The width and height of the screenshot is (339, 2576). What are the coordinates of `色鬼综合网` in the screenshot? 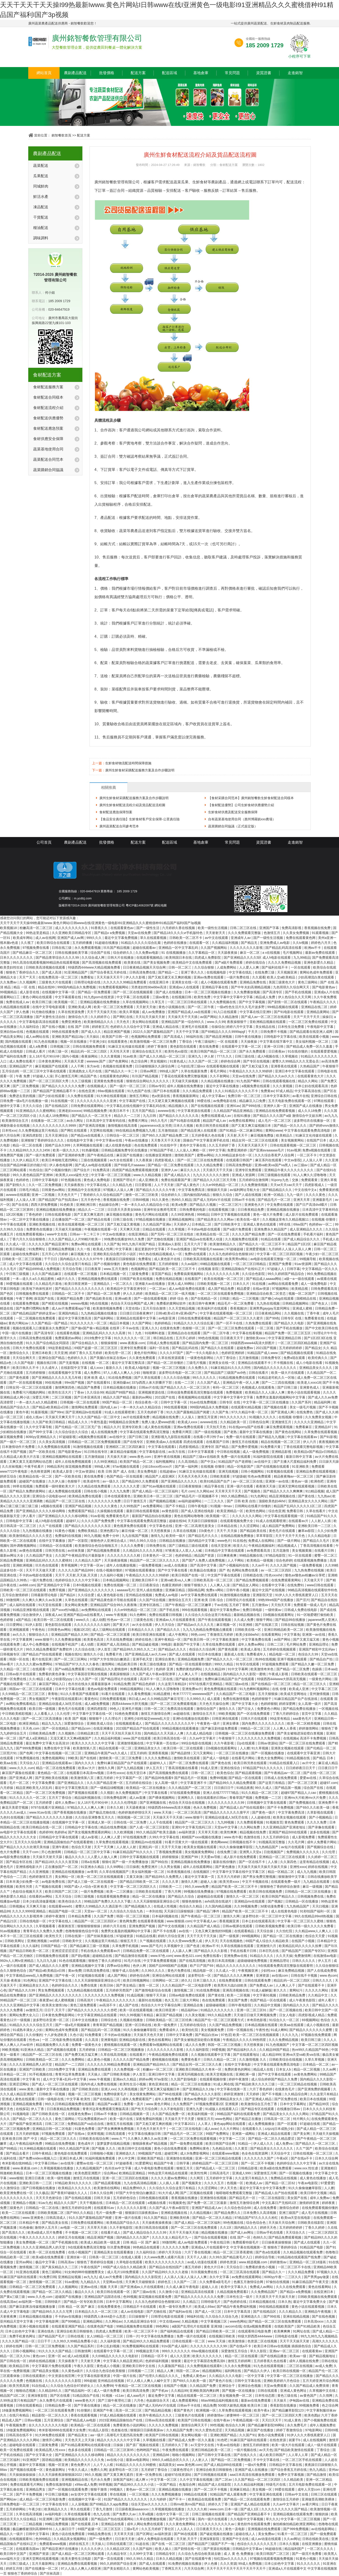 It's located at (187, 2484).